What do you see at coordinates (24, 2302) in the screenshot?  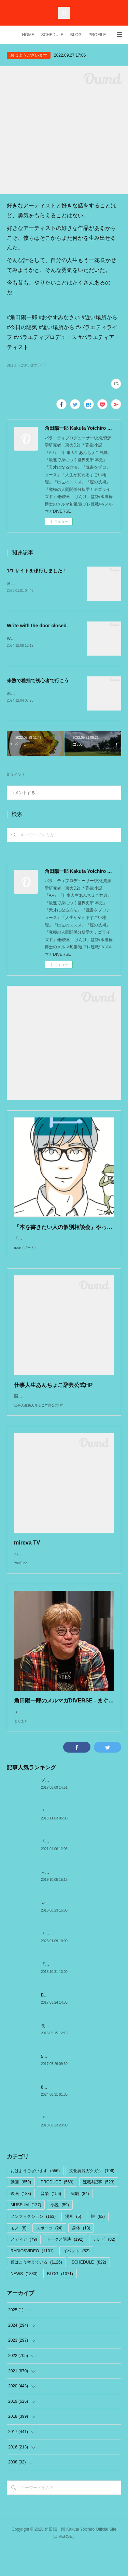 I see `NEWS` at bounding box center [24, 2302].